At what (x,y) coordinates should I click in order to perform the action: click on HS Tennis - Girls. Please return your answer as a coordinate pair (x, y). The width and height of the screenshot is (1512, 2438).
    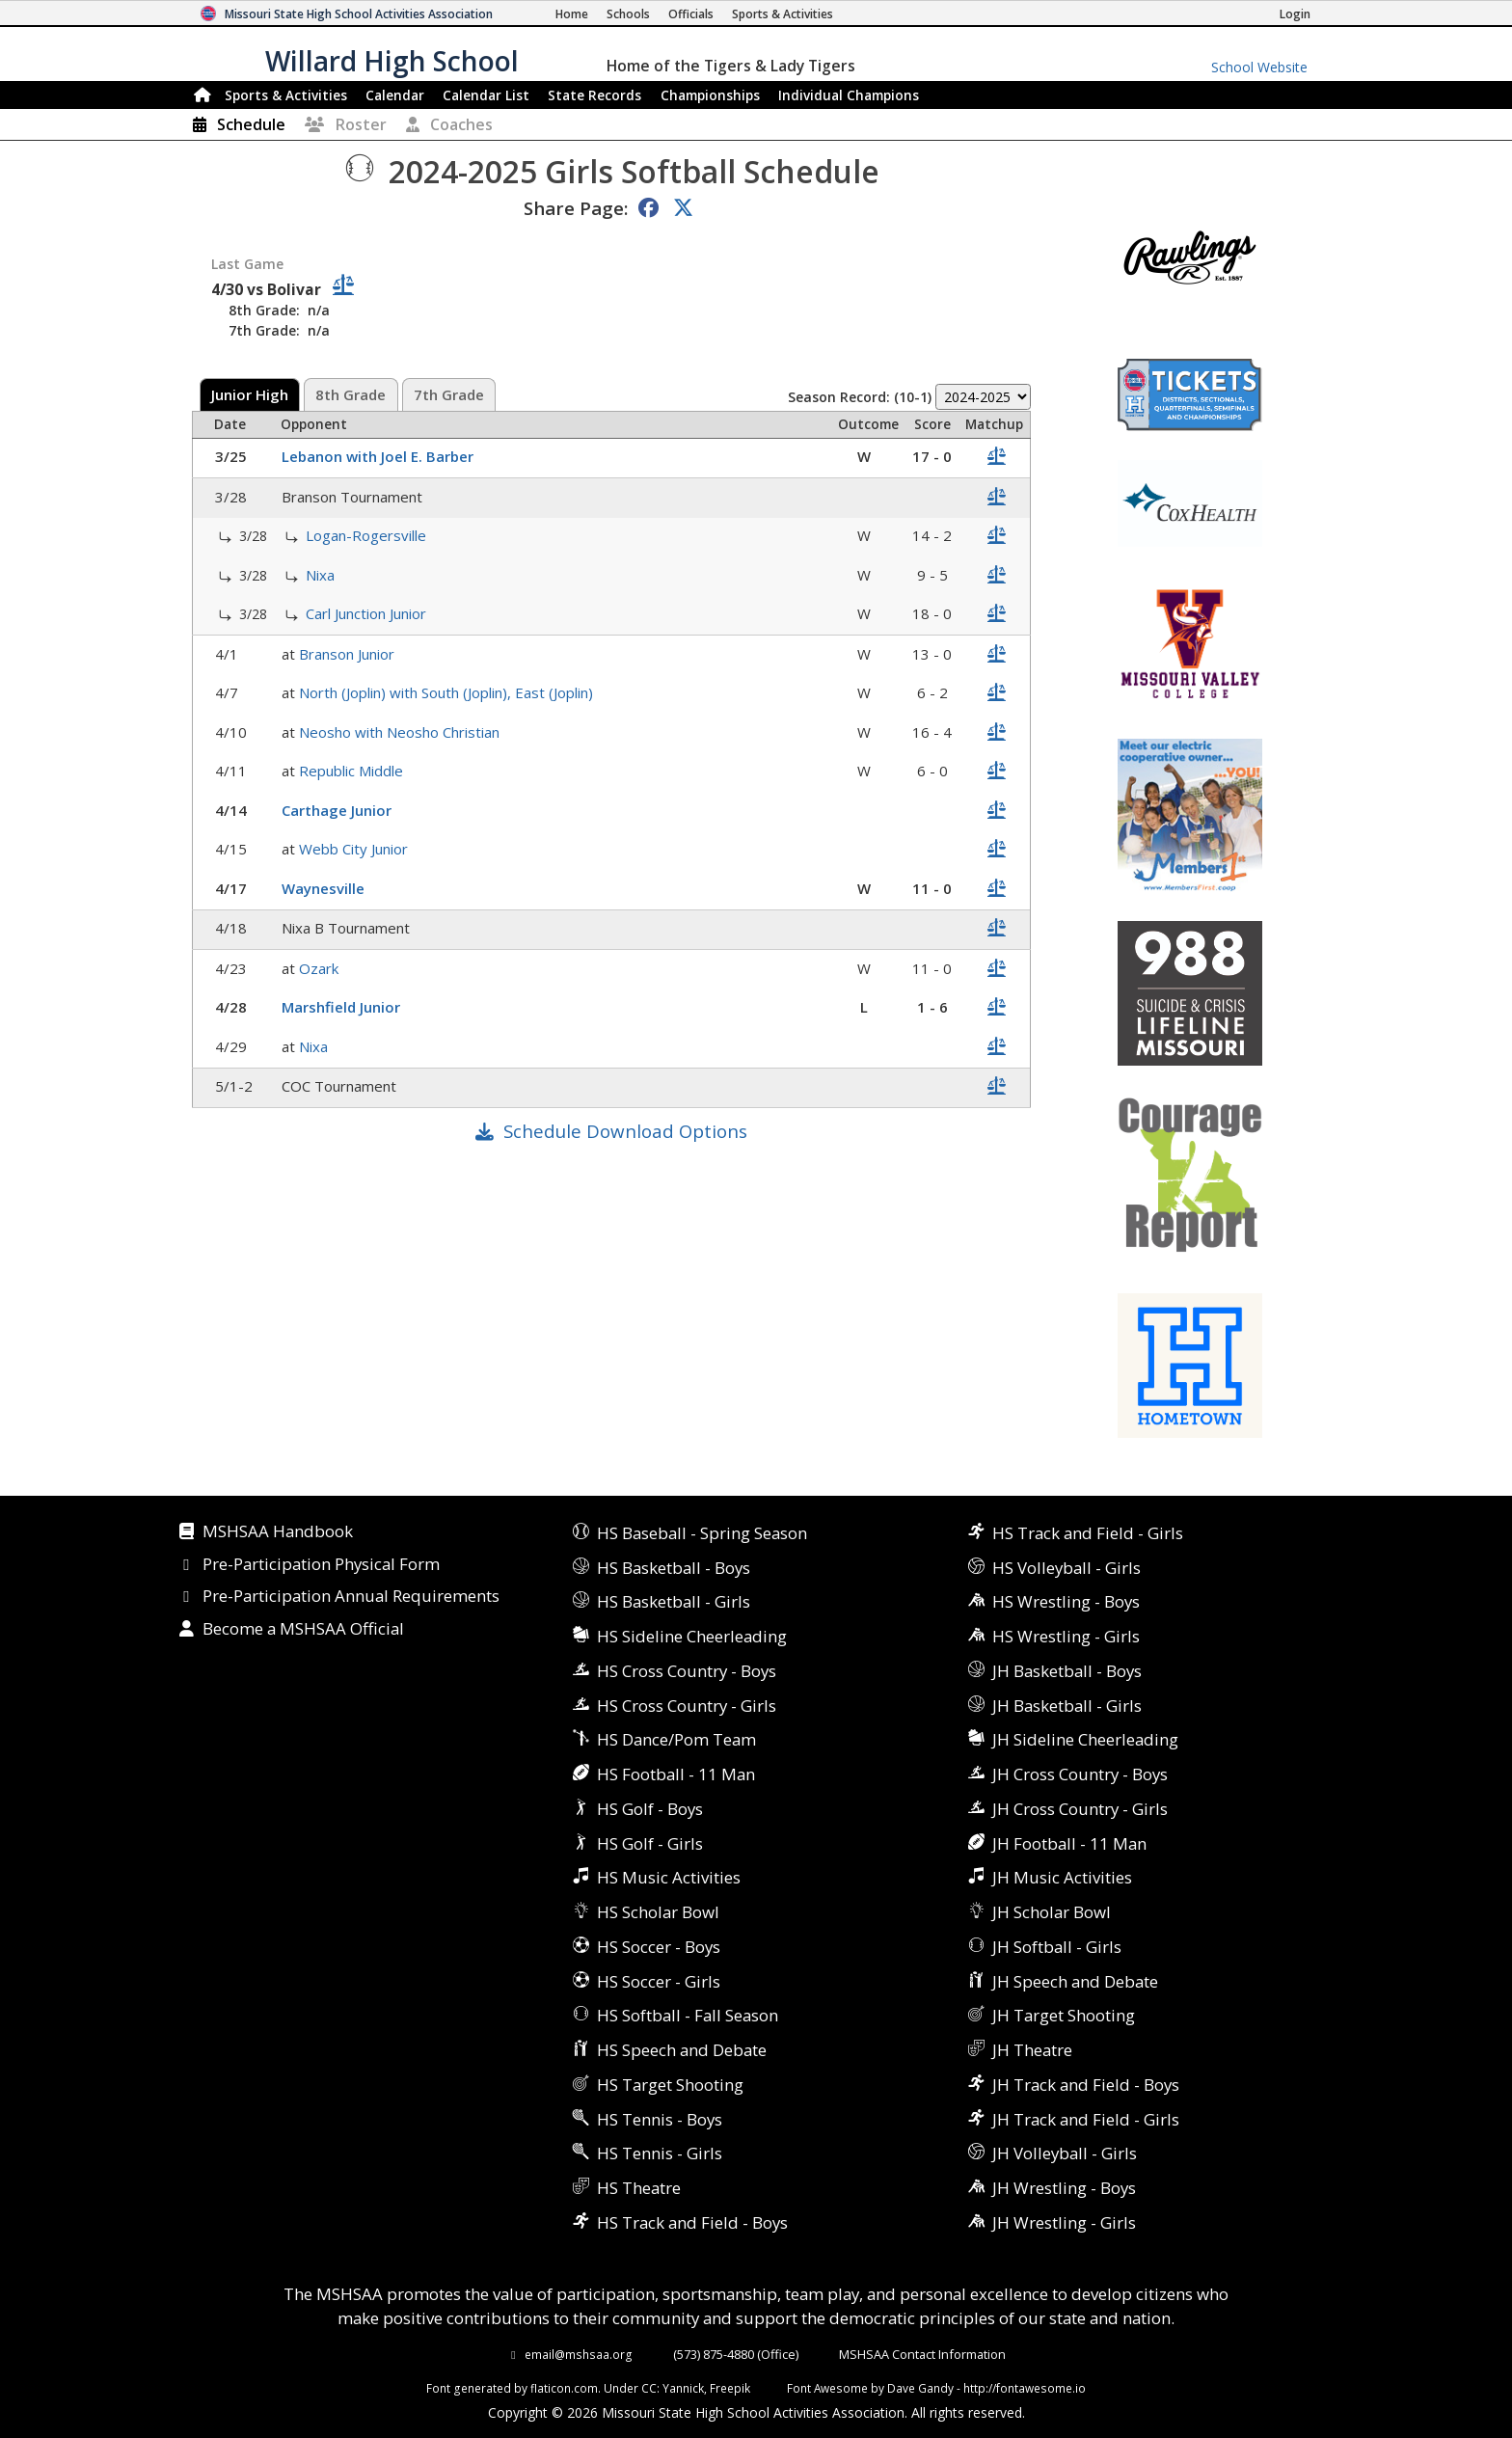
    Looking at the image, I should click on (659, 2153).